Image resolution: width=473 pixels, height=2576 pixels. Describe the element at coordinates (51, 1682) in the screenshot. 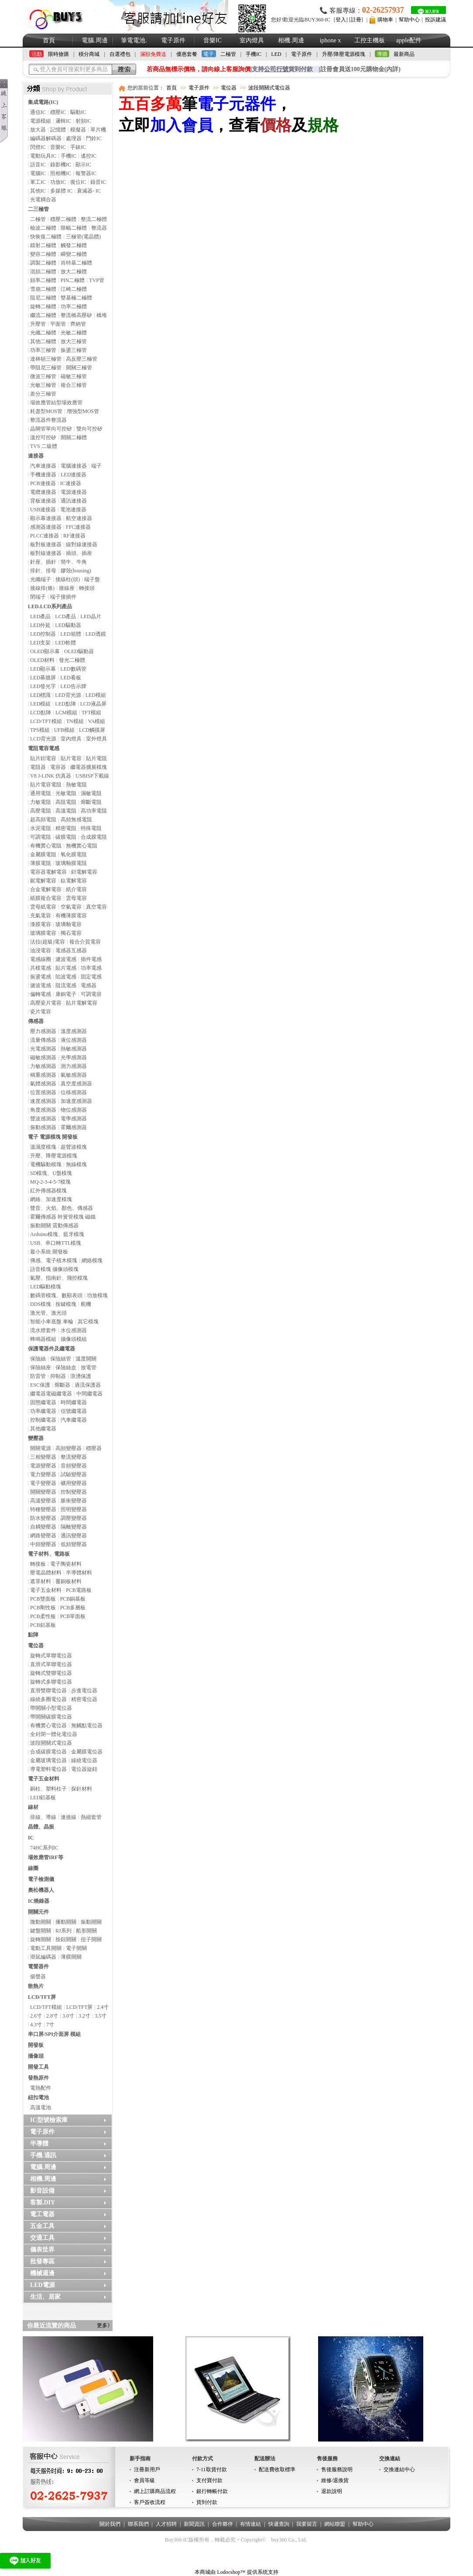

I see `旋轉式多聯電位器` at that location.